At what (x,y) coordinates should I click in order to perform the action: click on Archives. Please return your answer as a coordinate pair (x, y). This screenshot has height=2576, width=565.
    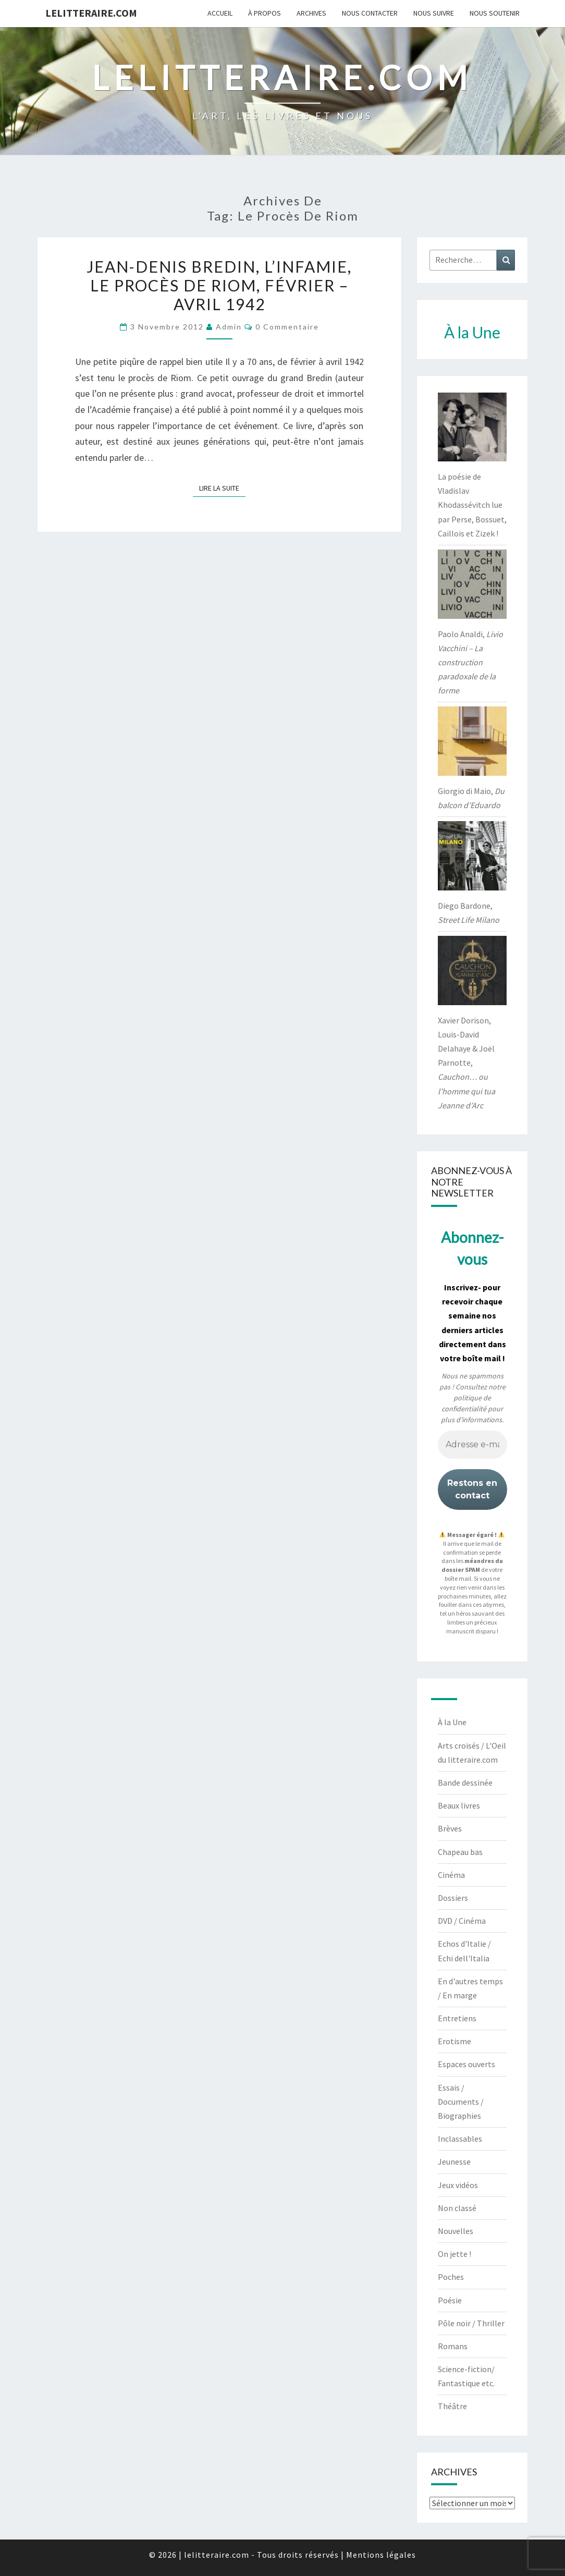
    Looking at the image, I should click on (311, 13).